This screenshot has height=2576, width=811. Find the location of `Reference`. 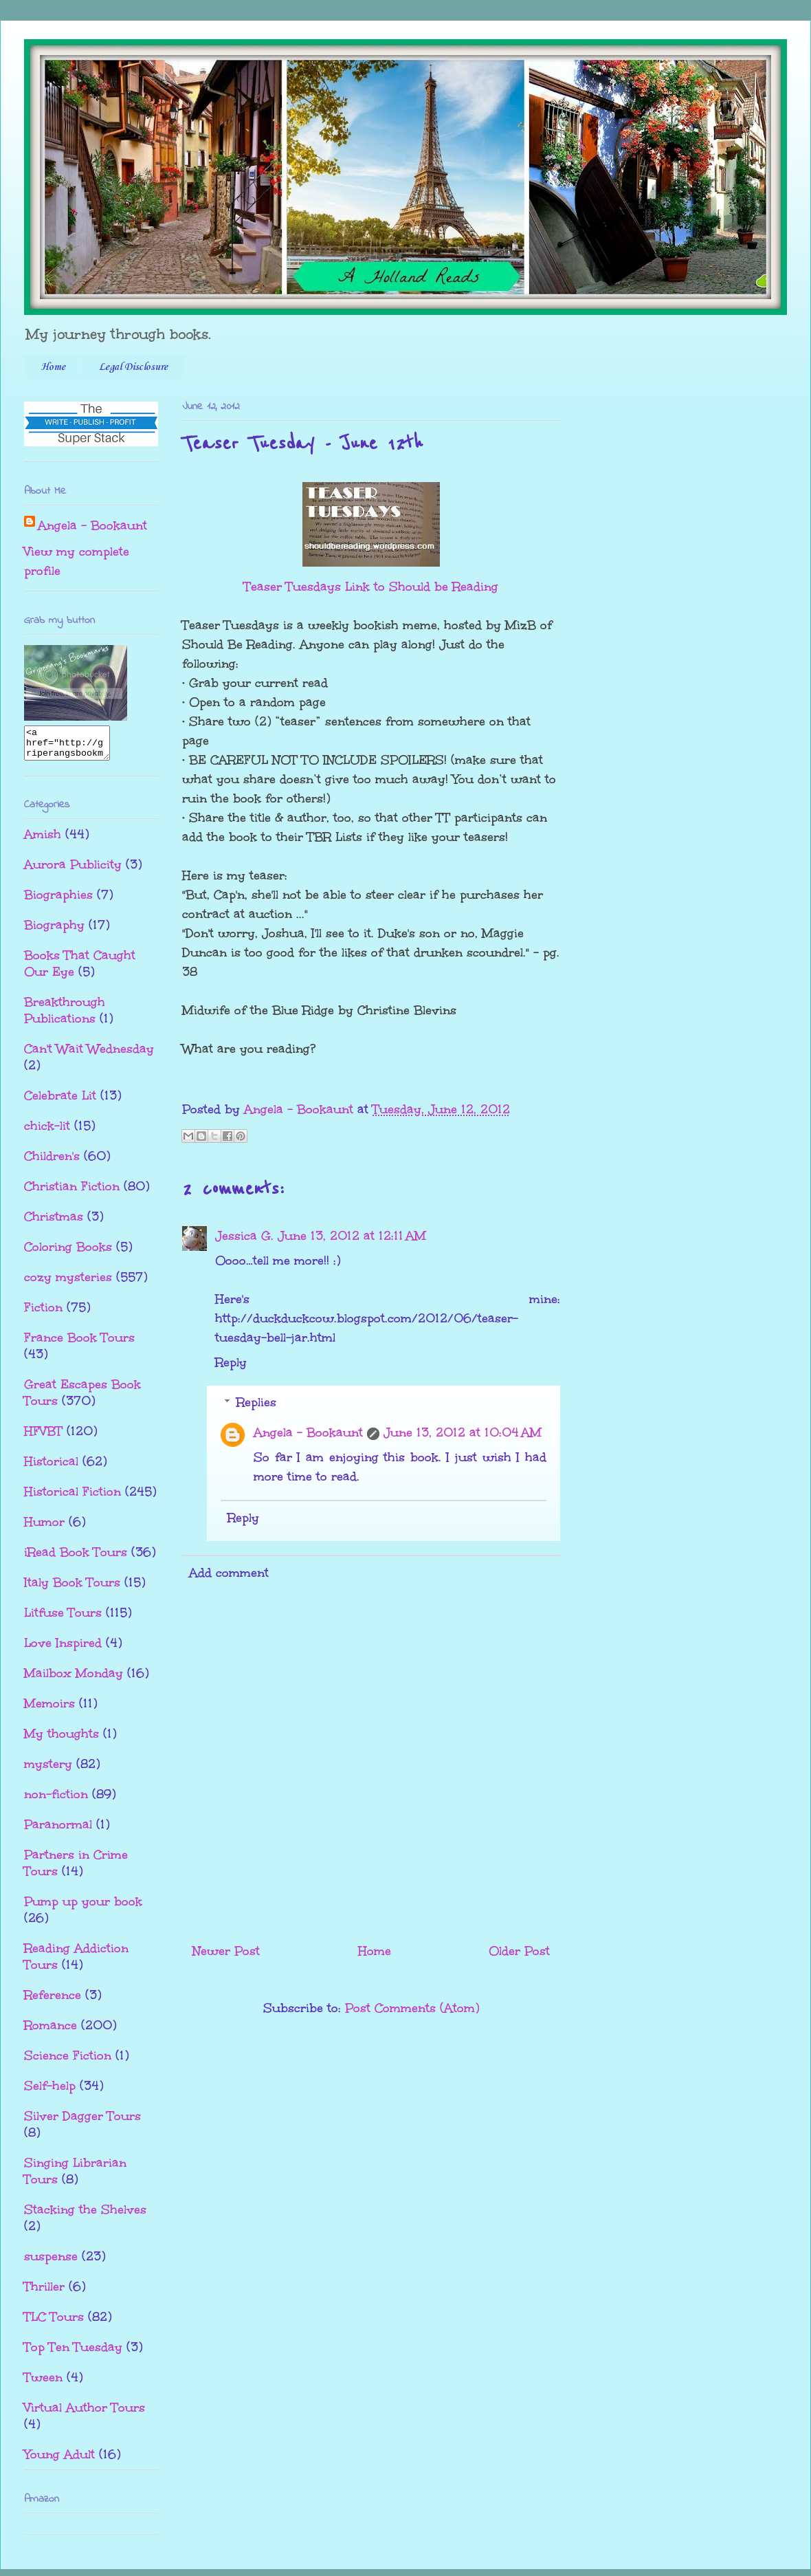

Reference is located at coordinates (52, 2001).